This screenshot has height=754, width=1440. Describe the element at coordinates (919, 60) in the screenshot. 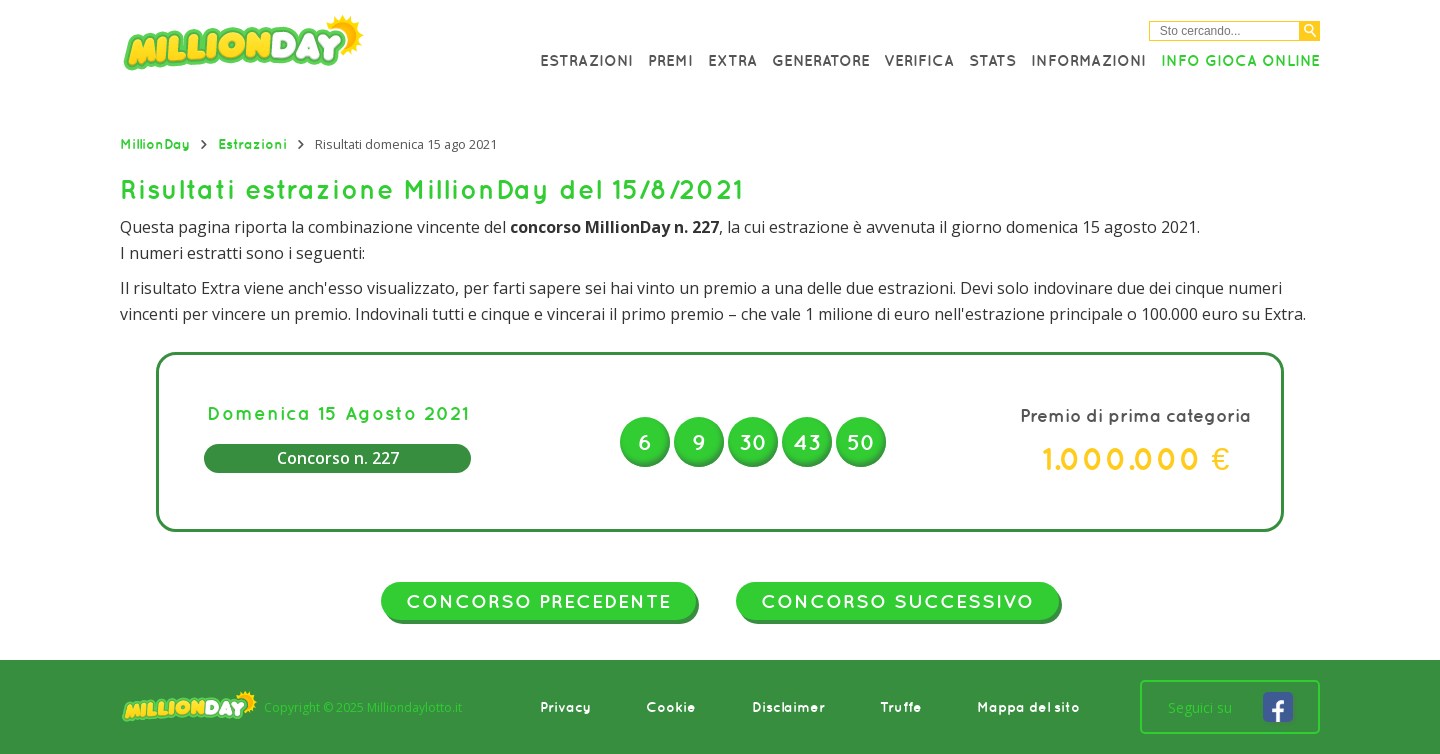

I see `Verifica` at that location.